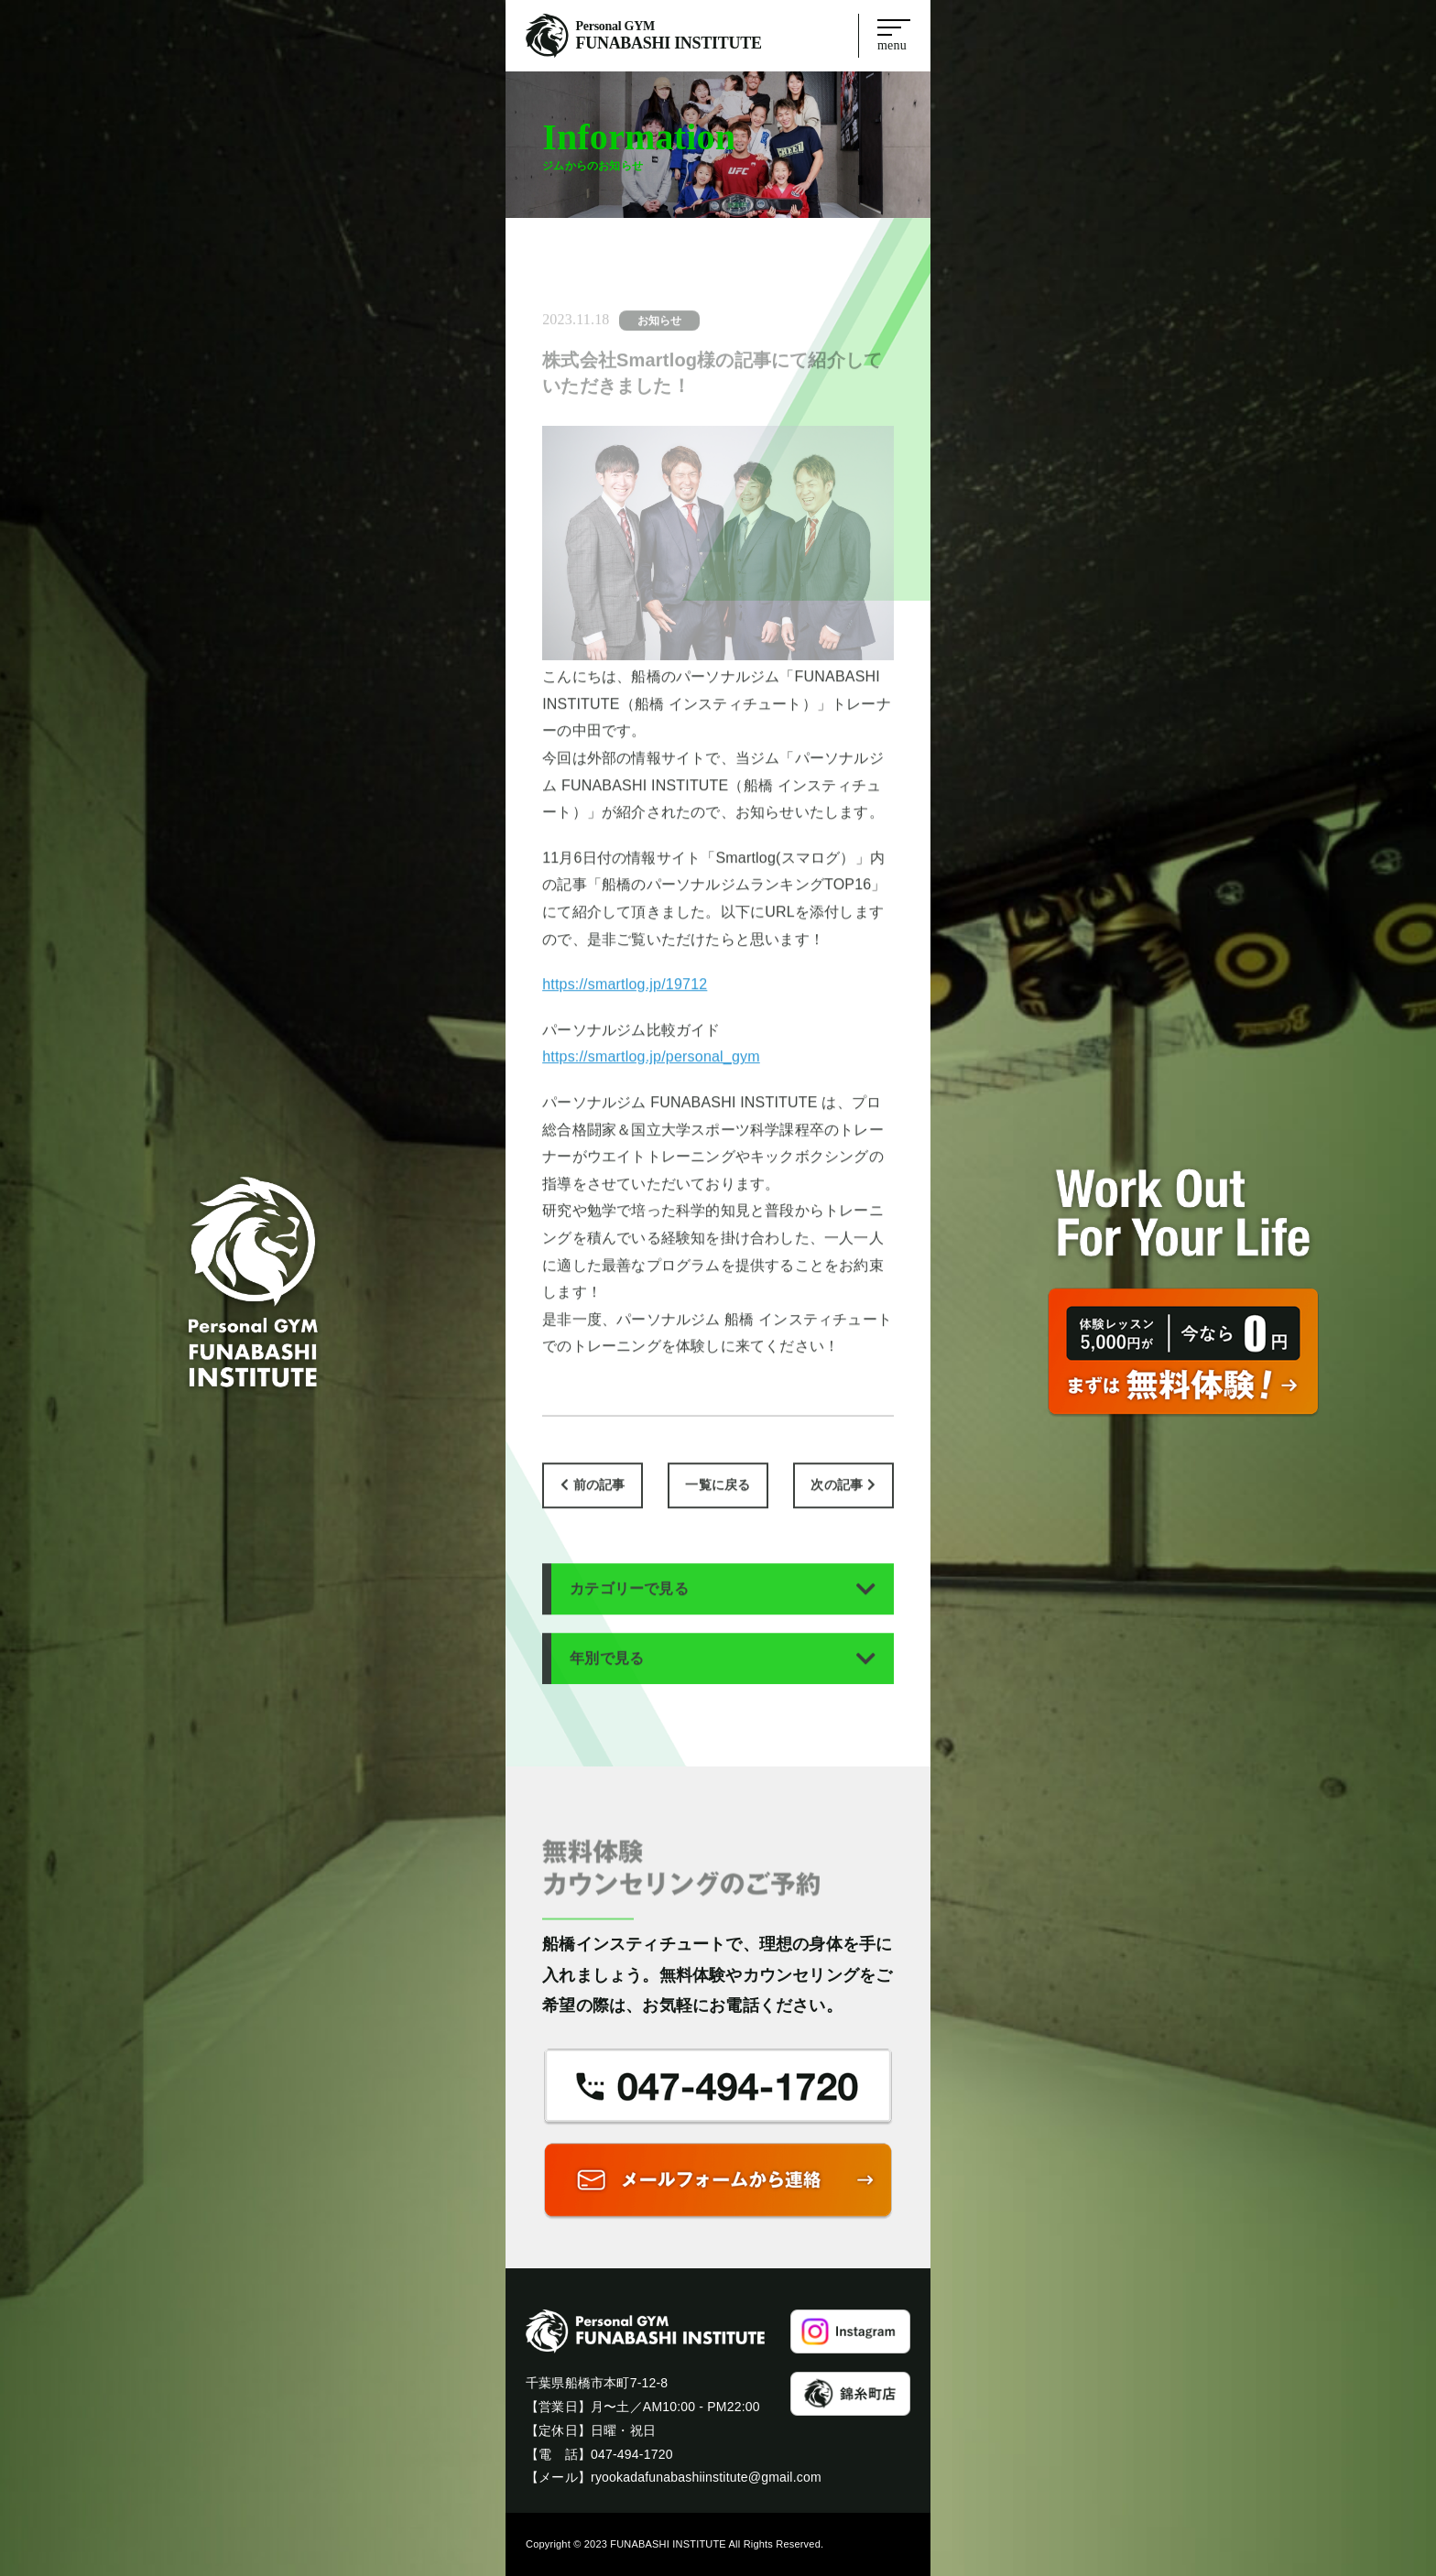 The height and width of the screenshot is (2576, 1436). I want to click on https://smartlog.jp/19712, so click(624, 1000).